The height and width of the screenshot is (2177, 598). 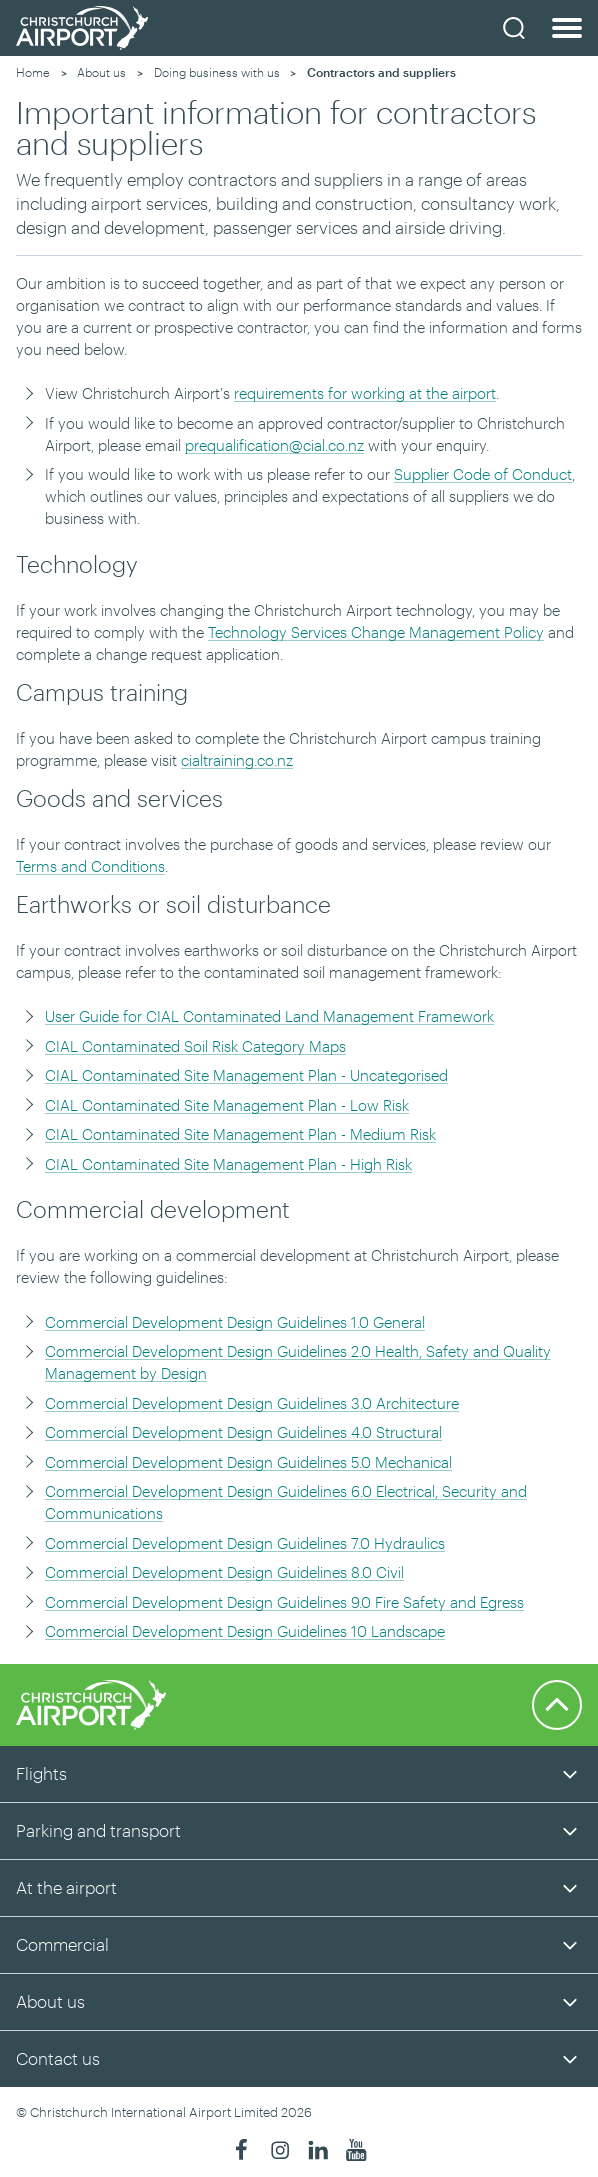 I want to click on Commercial Development Design Guidelines 3.0 Architecture, so click(x=252, y=1403).